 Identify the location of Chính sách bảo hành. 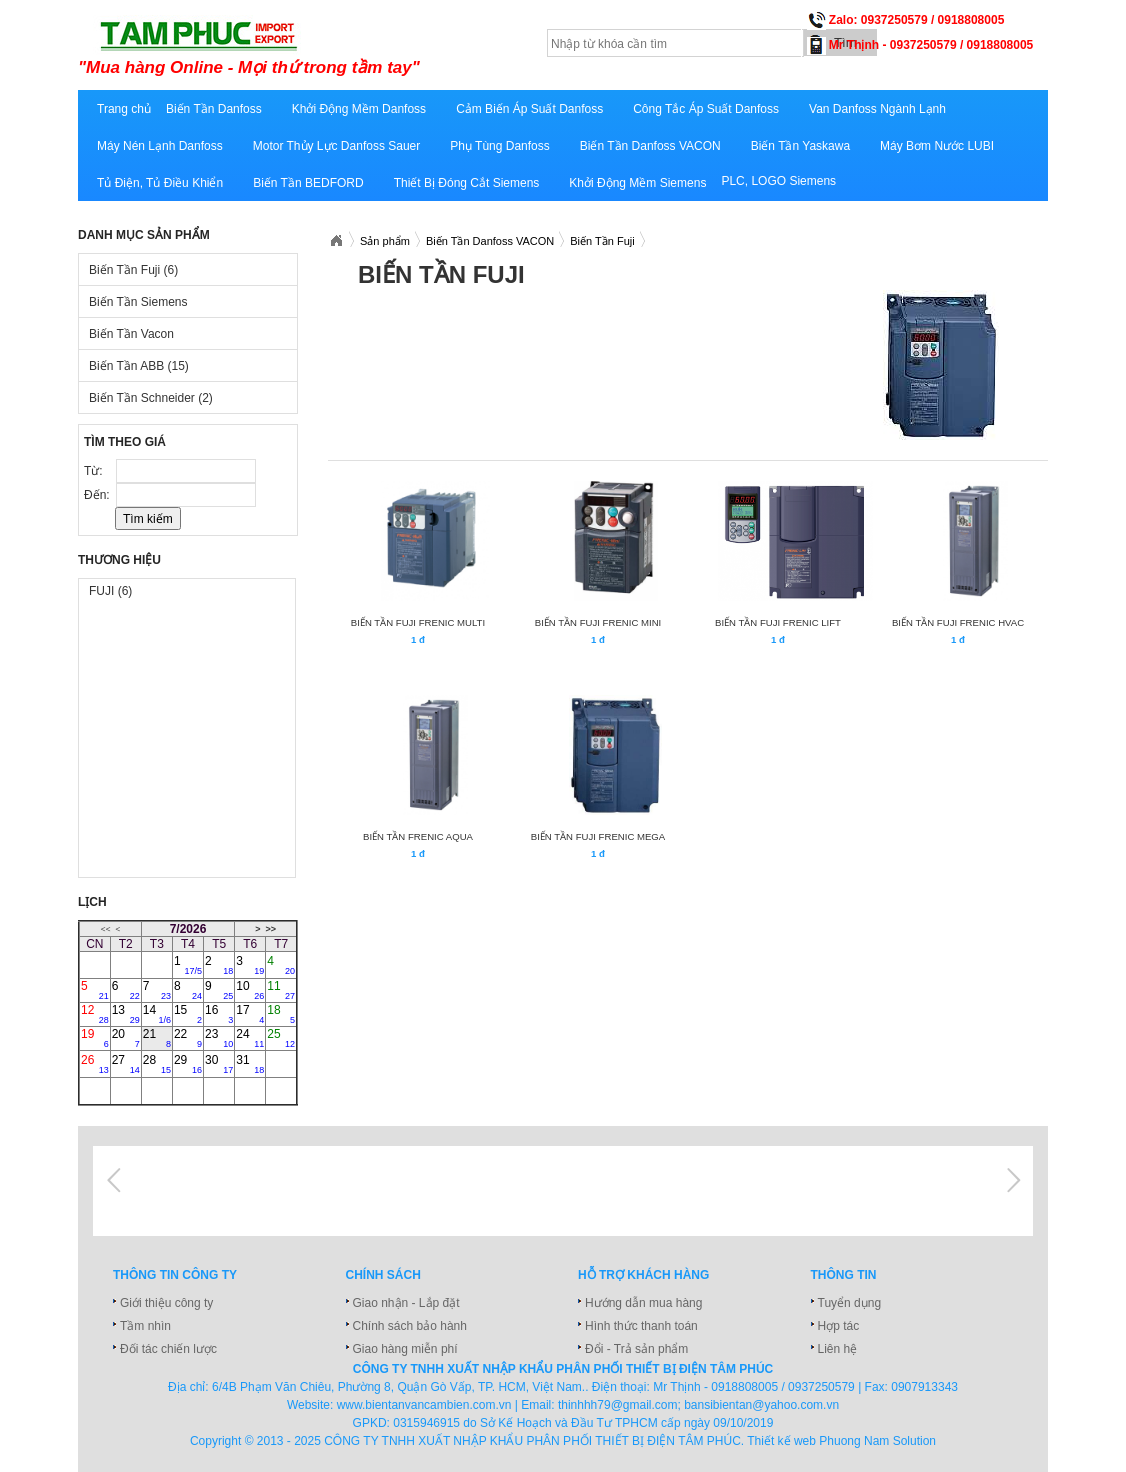
(410, 1326).